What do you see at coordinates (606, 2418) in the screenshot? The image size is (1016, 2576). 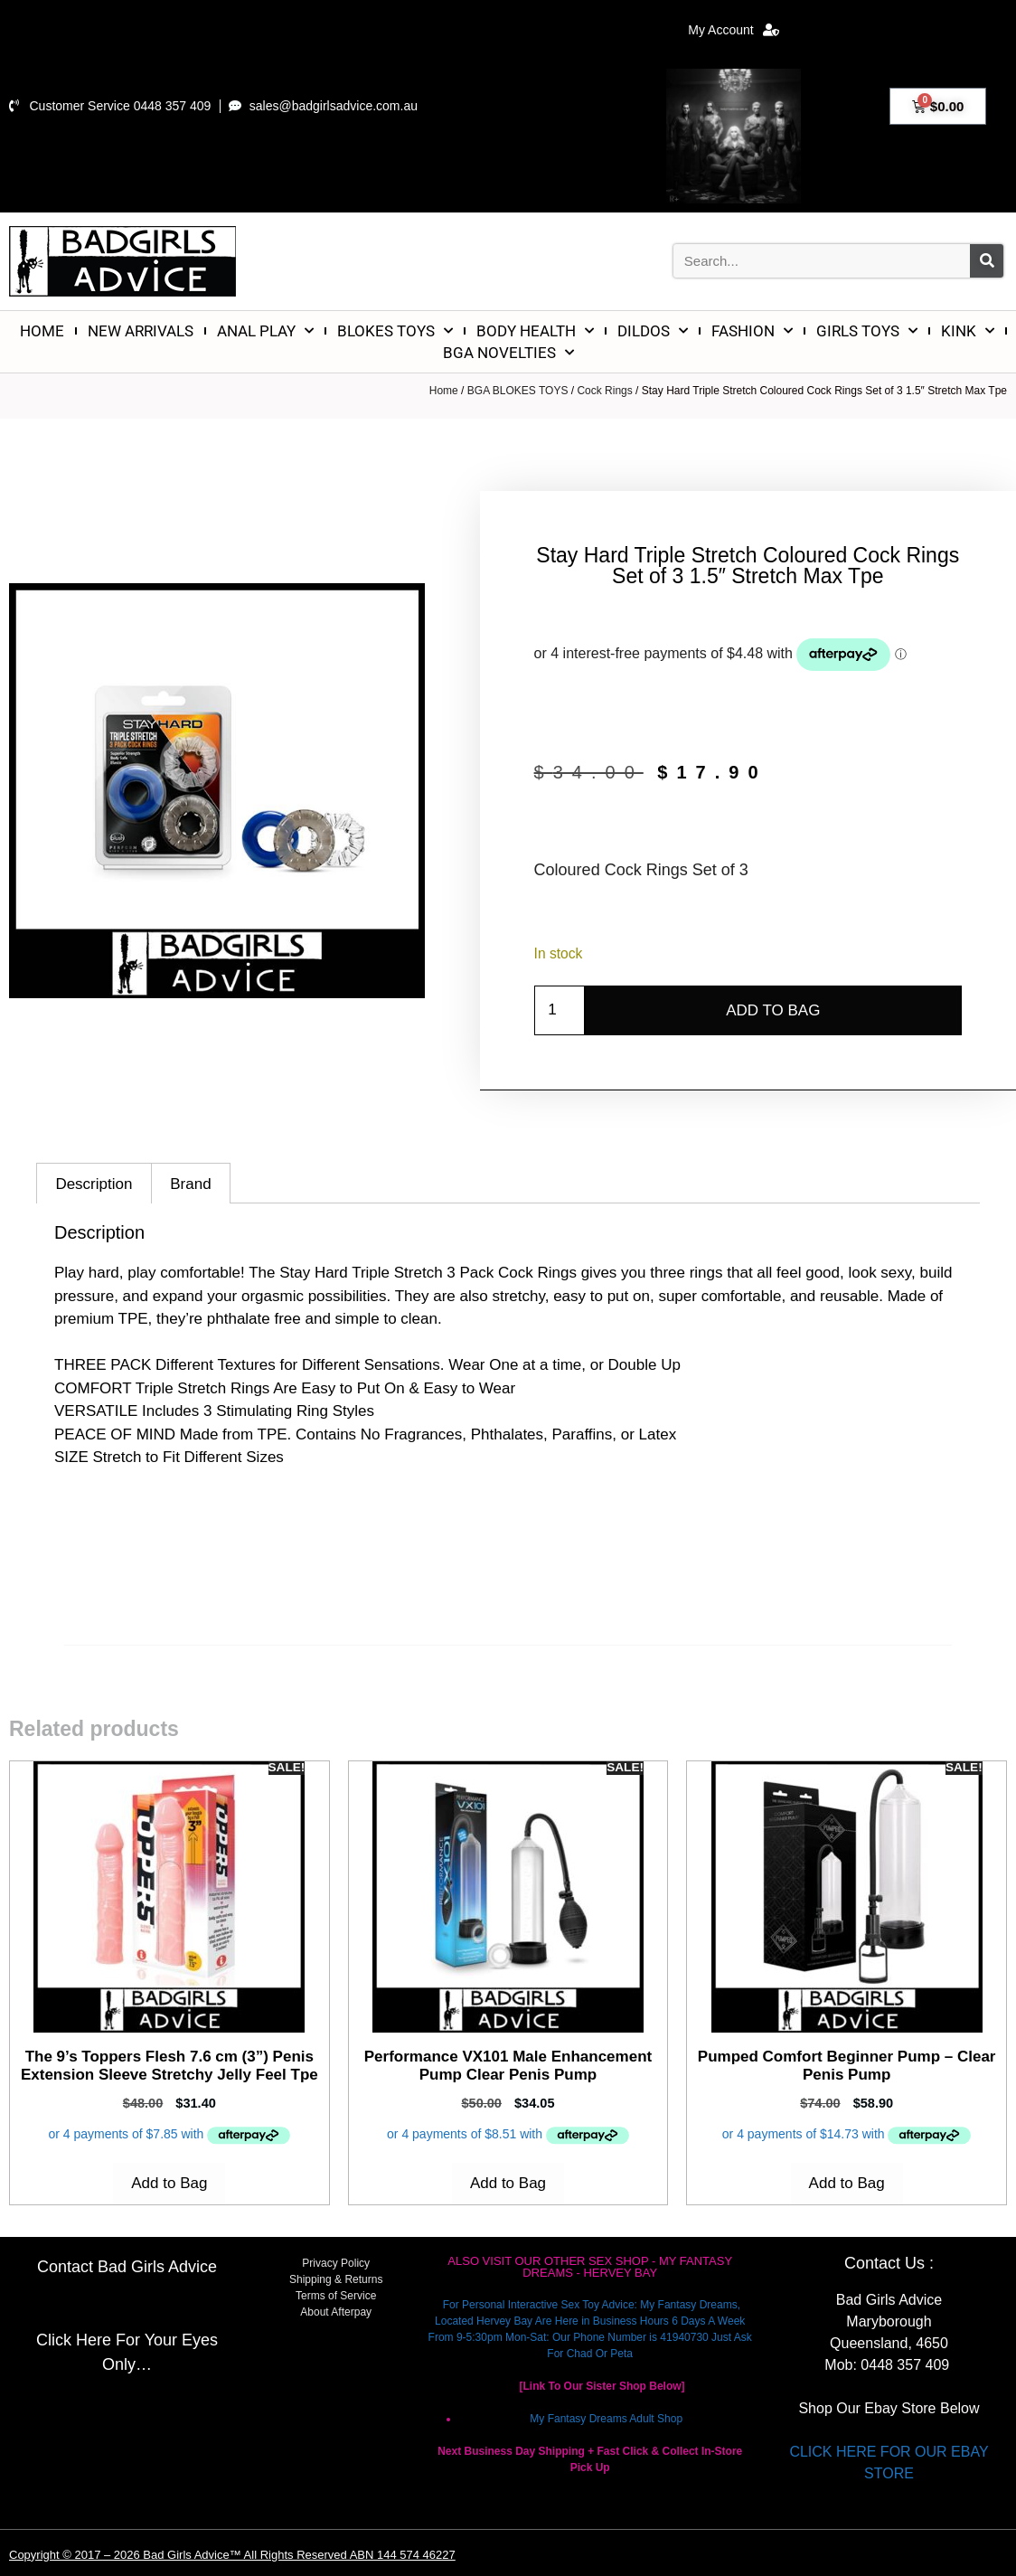 I see `My Fantasy Dreams Adult Shop` at bounding box center [606, 2418].